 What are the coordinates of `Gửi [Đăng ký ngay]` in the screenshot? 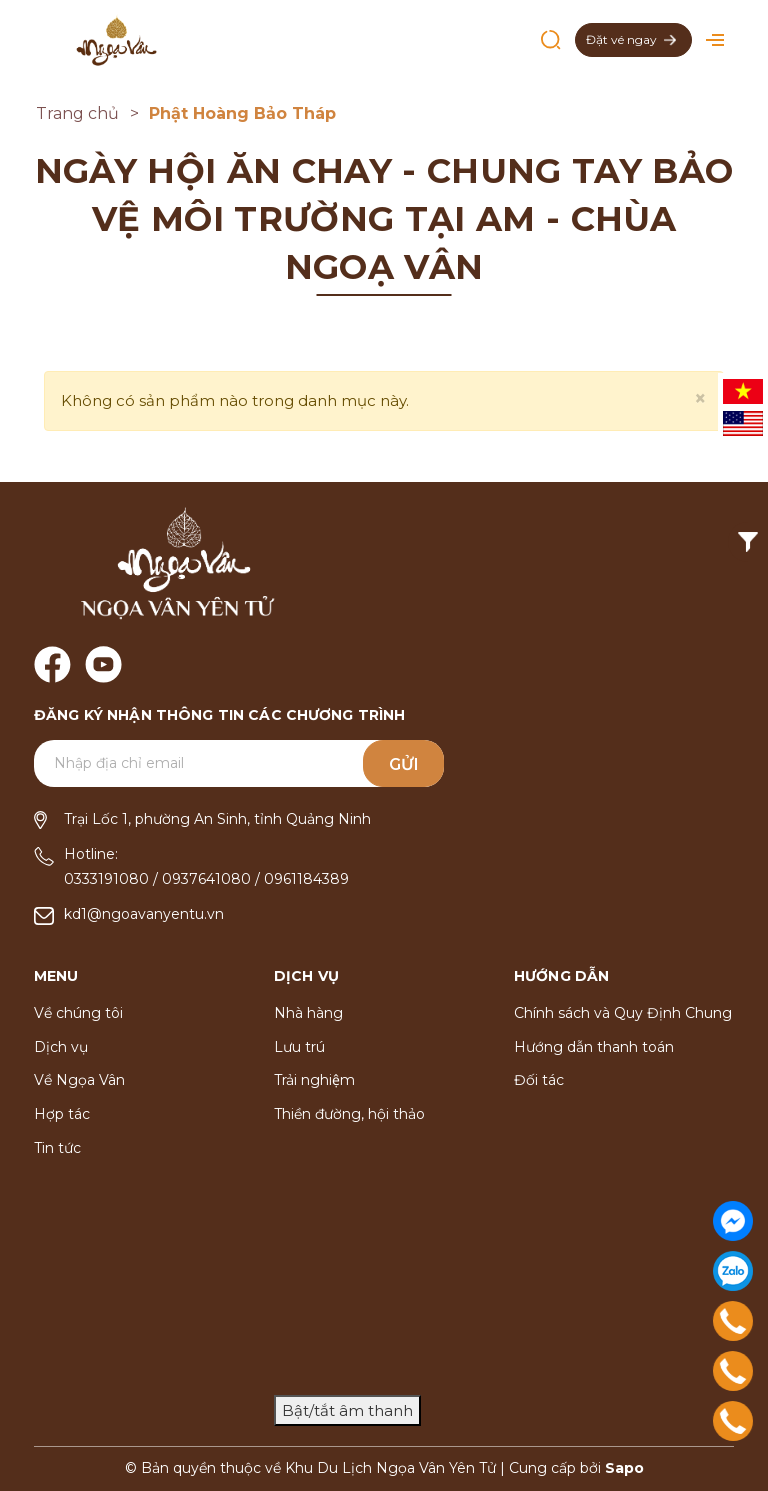 It's located at (404, 764).